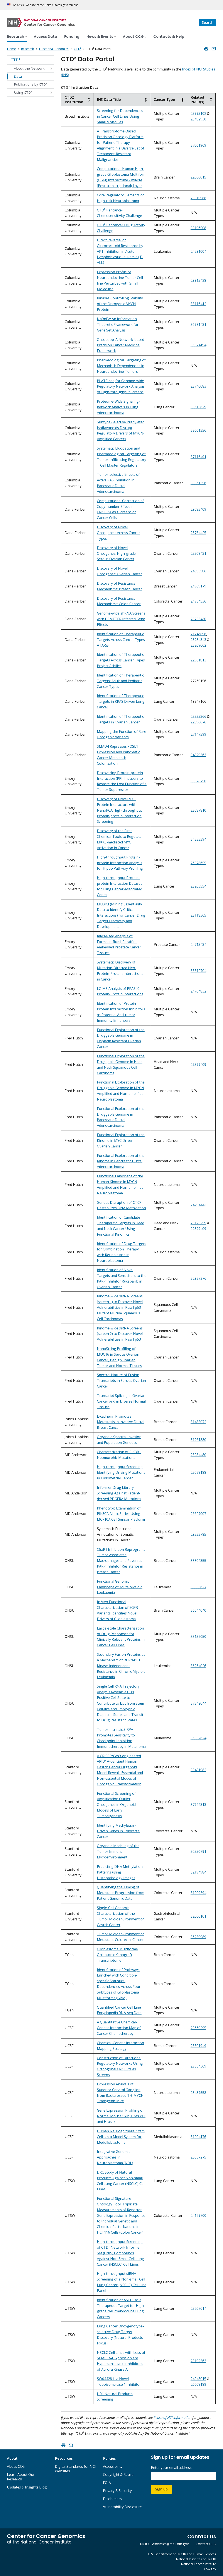 The height and width of the screenshot is (2576, 223). I want to click on 37061969, so click(198, 145).